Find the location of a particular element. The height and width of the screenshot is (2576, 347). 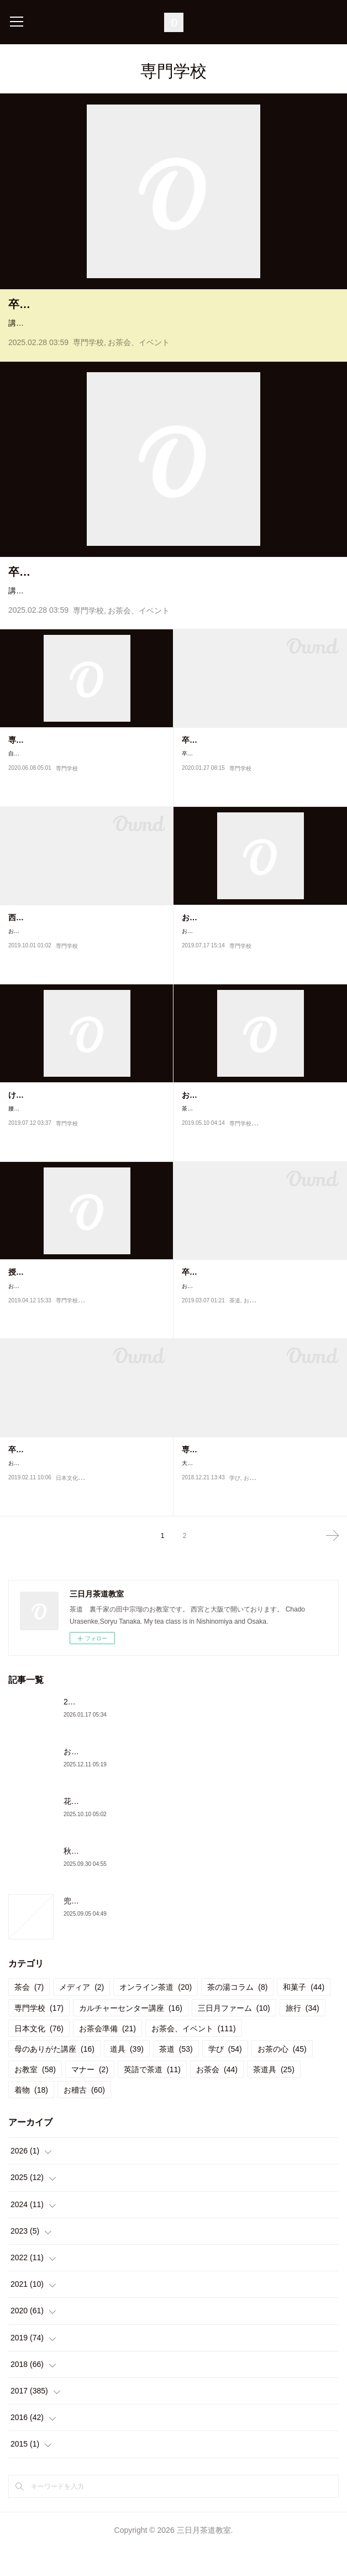

お世話になっている専門学校での卒業式。今年卒業された皆さんは、総じてとっても元気な生徒さんばかり。きちんと正座… is located at coordinates (259, 1319).